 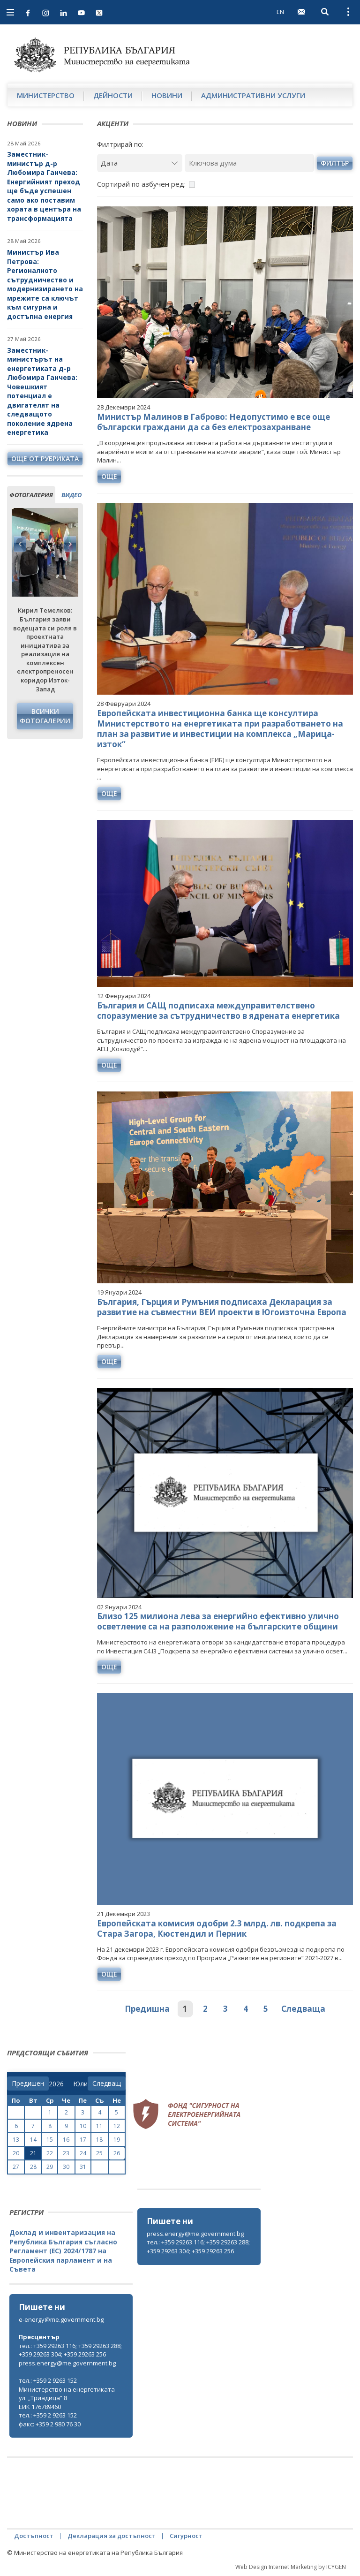 I want to click on България, Гърция и Румъния подписаха Декларация за развитие на съвместни ВЕИ проекти в Югоизточна Европа, so click(x=221, y=1307).